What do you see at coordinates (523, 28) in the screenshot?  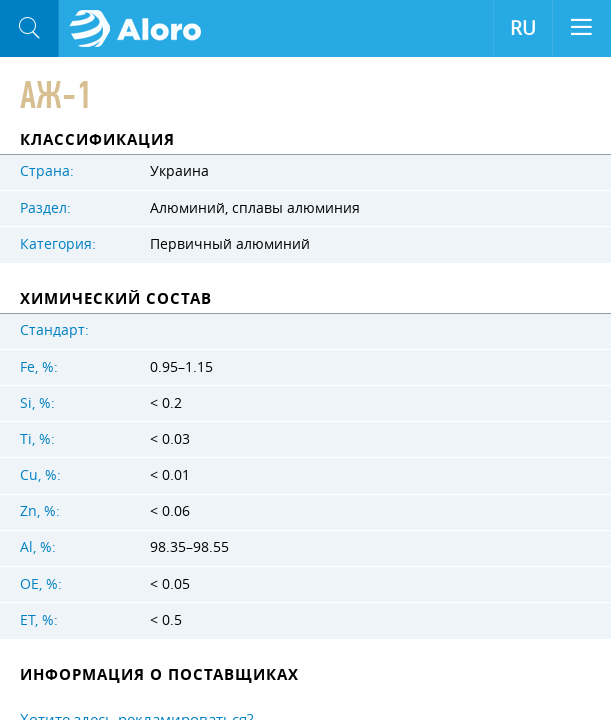 I see `RU` at bounding box center [523, 28].